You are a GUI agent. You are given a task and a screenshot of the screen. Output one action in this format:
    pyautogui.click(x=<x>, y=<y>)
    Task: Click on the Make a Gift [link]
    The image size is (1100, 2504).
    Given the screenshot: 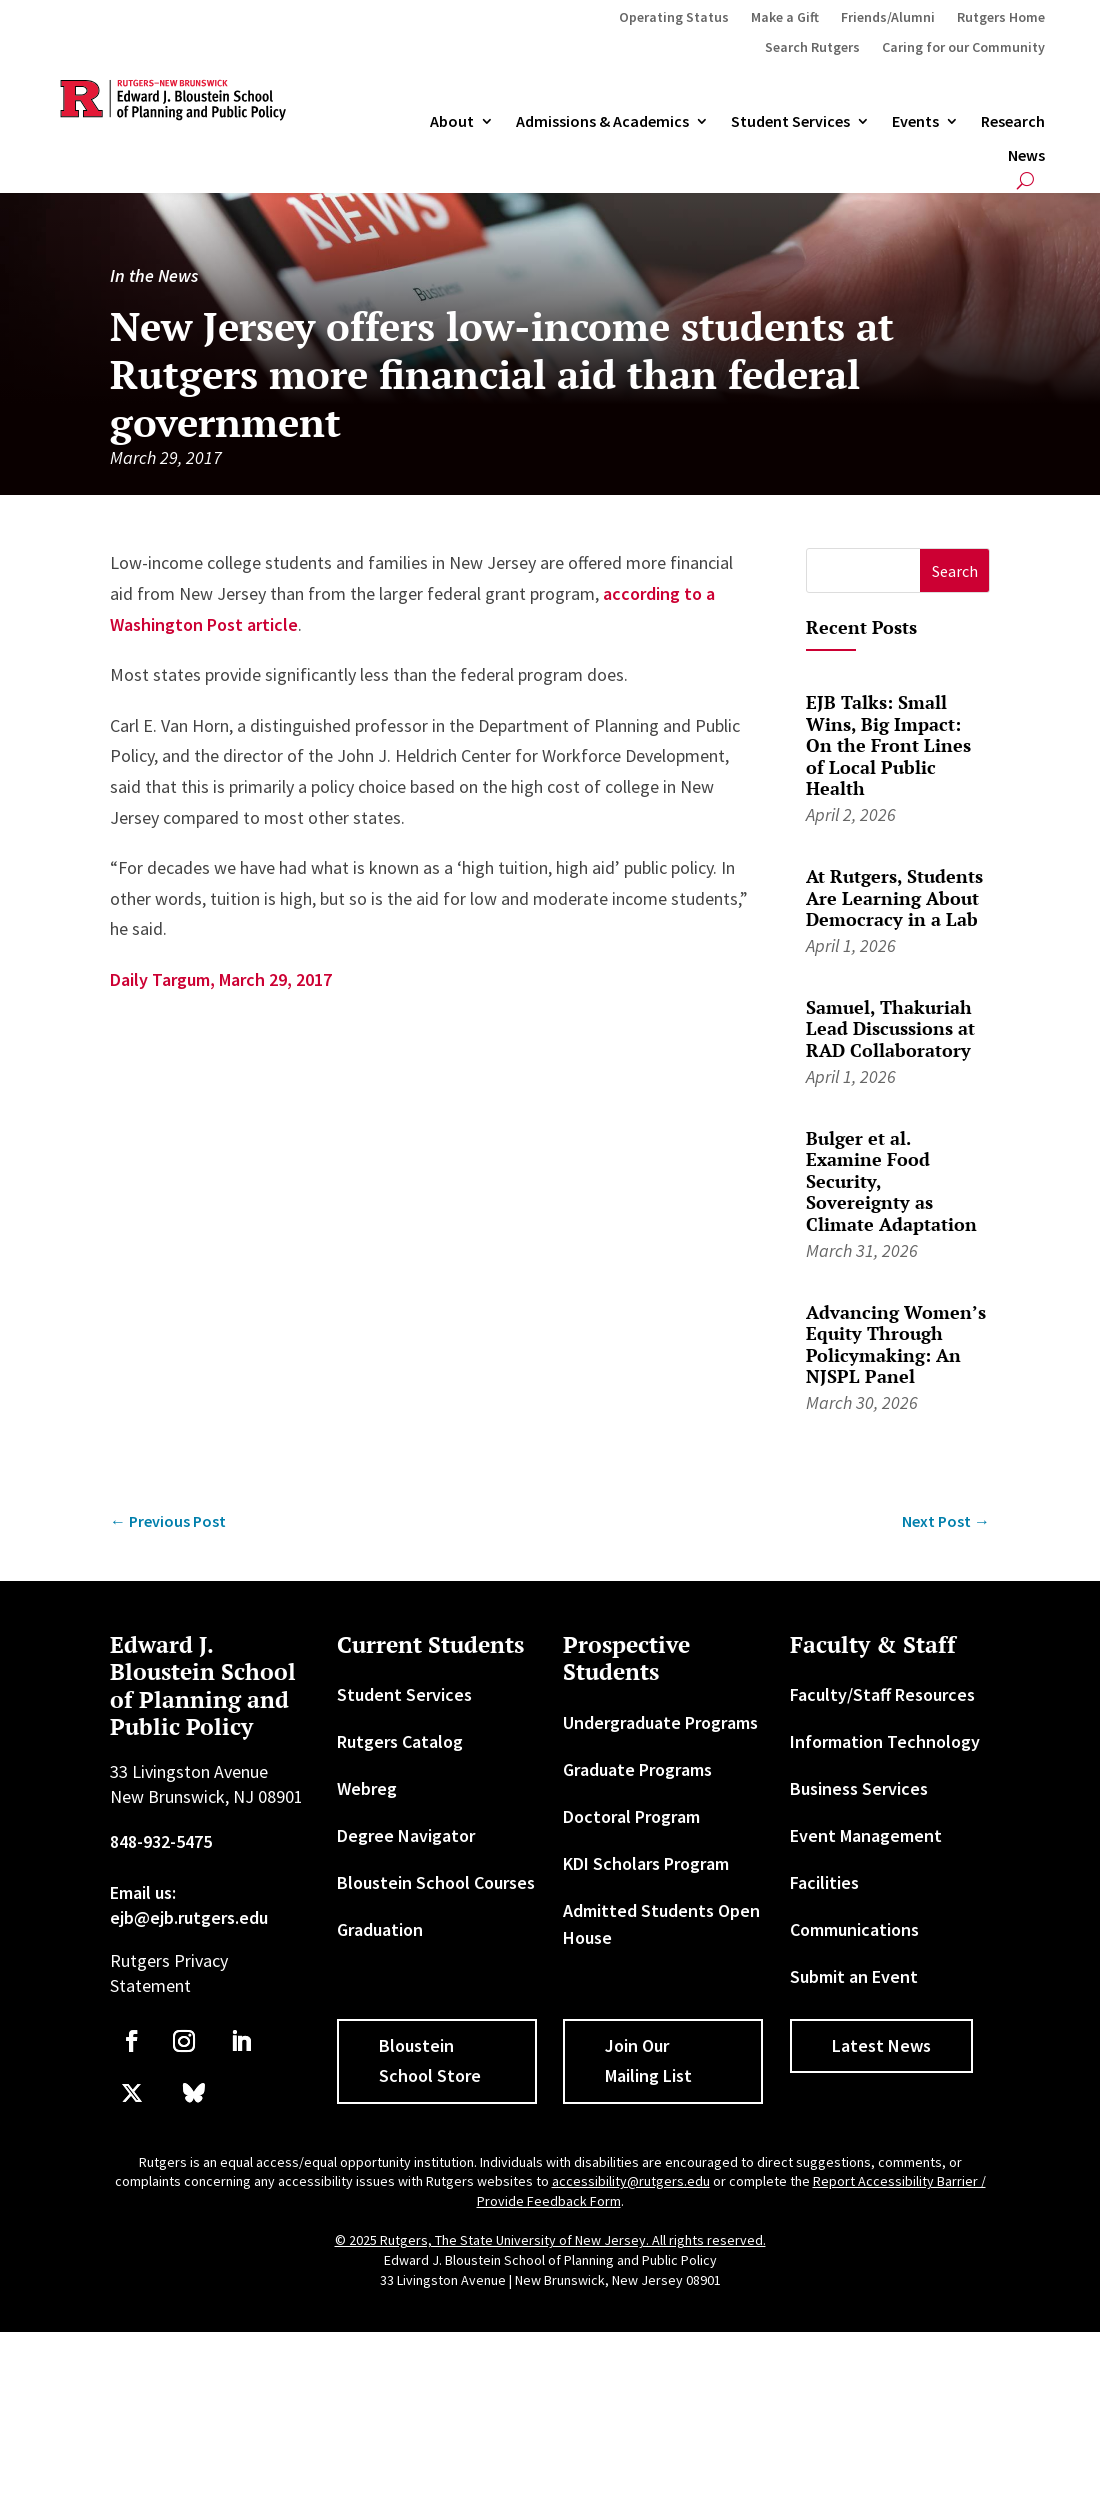 What is the action you would take?
    pyautogui.click(x=785, y=18)
    